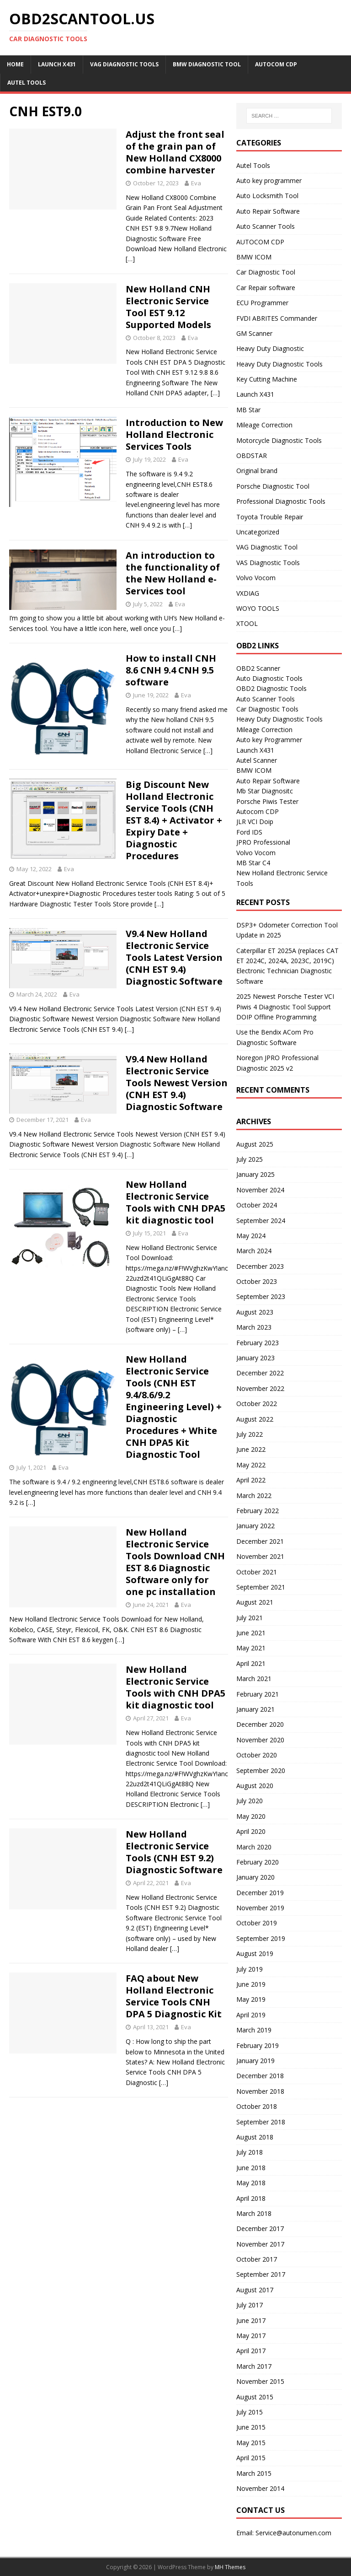 This screenshot has height=2576, width=351. Describe the element at coordinates (260, 1266) in the screenshot. I see `December 2023` at that location.